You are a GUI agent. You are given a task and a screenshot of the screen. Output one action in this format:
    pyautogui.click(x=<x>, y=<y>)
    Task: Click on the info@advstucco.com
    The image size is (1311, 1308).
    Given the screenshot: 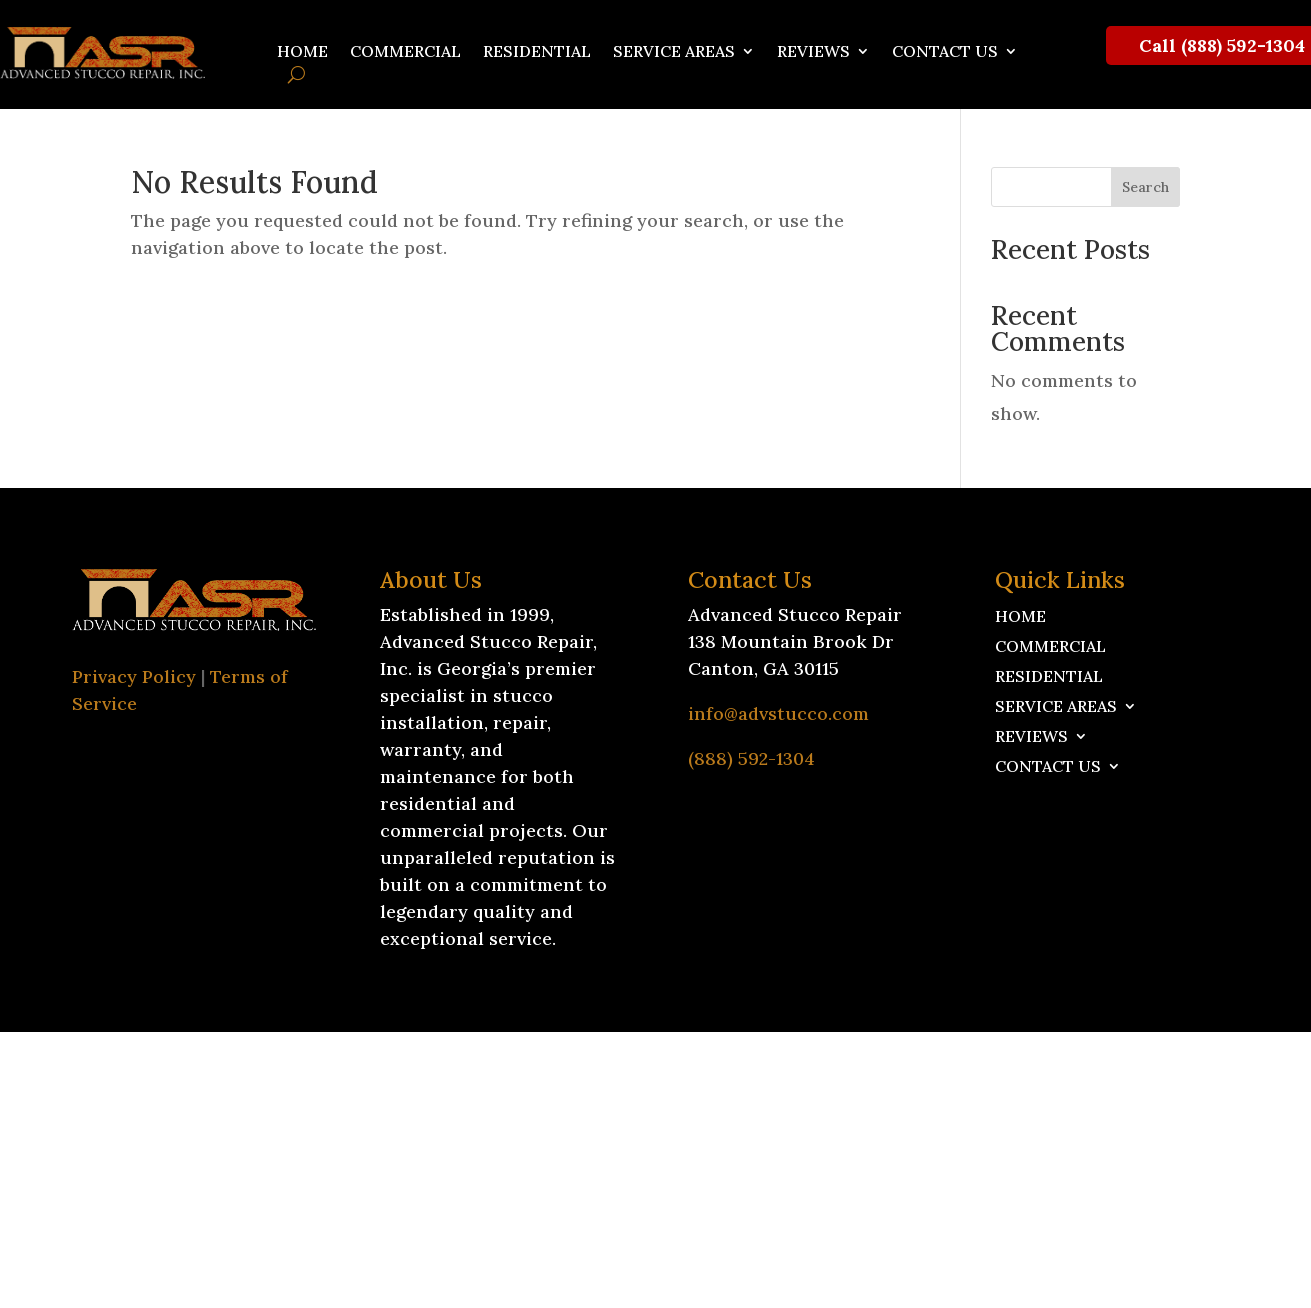 What is the action you would take?
    pyautogui.click(x=778, y=713)
    